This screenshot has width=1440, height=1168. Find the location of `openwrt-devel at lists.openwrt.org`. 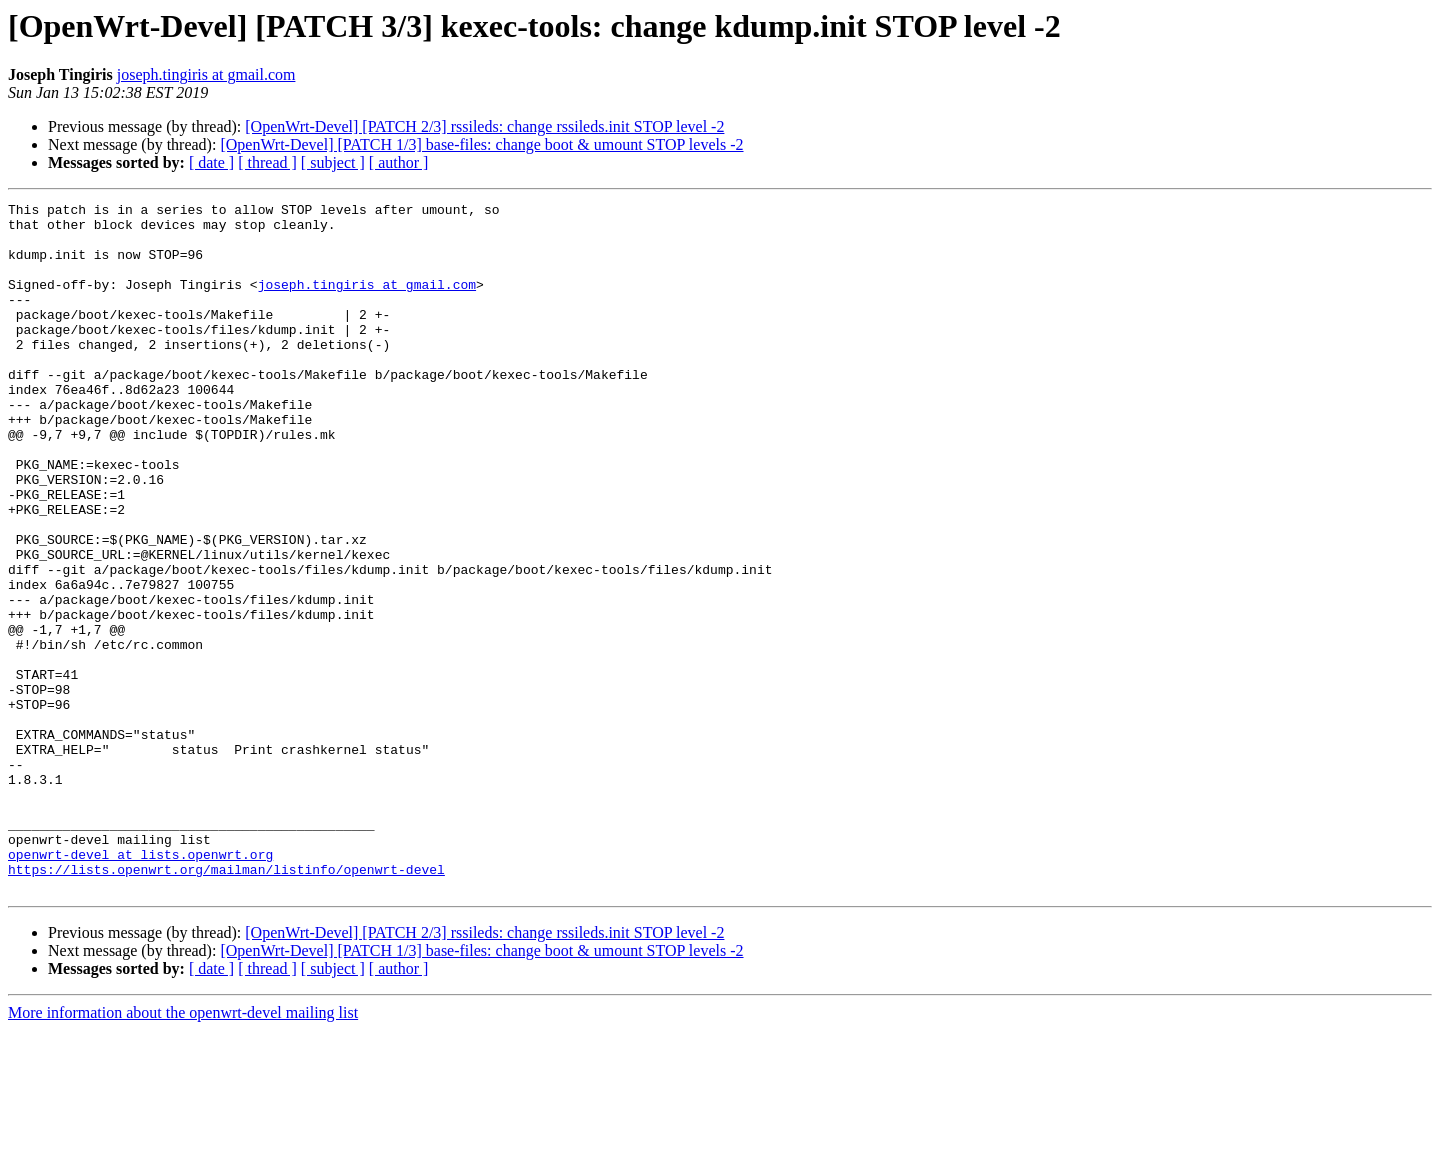

openwrt-devel at lists.openwrt.org is located at coordinates (140, 986).